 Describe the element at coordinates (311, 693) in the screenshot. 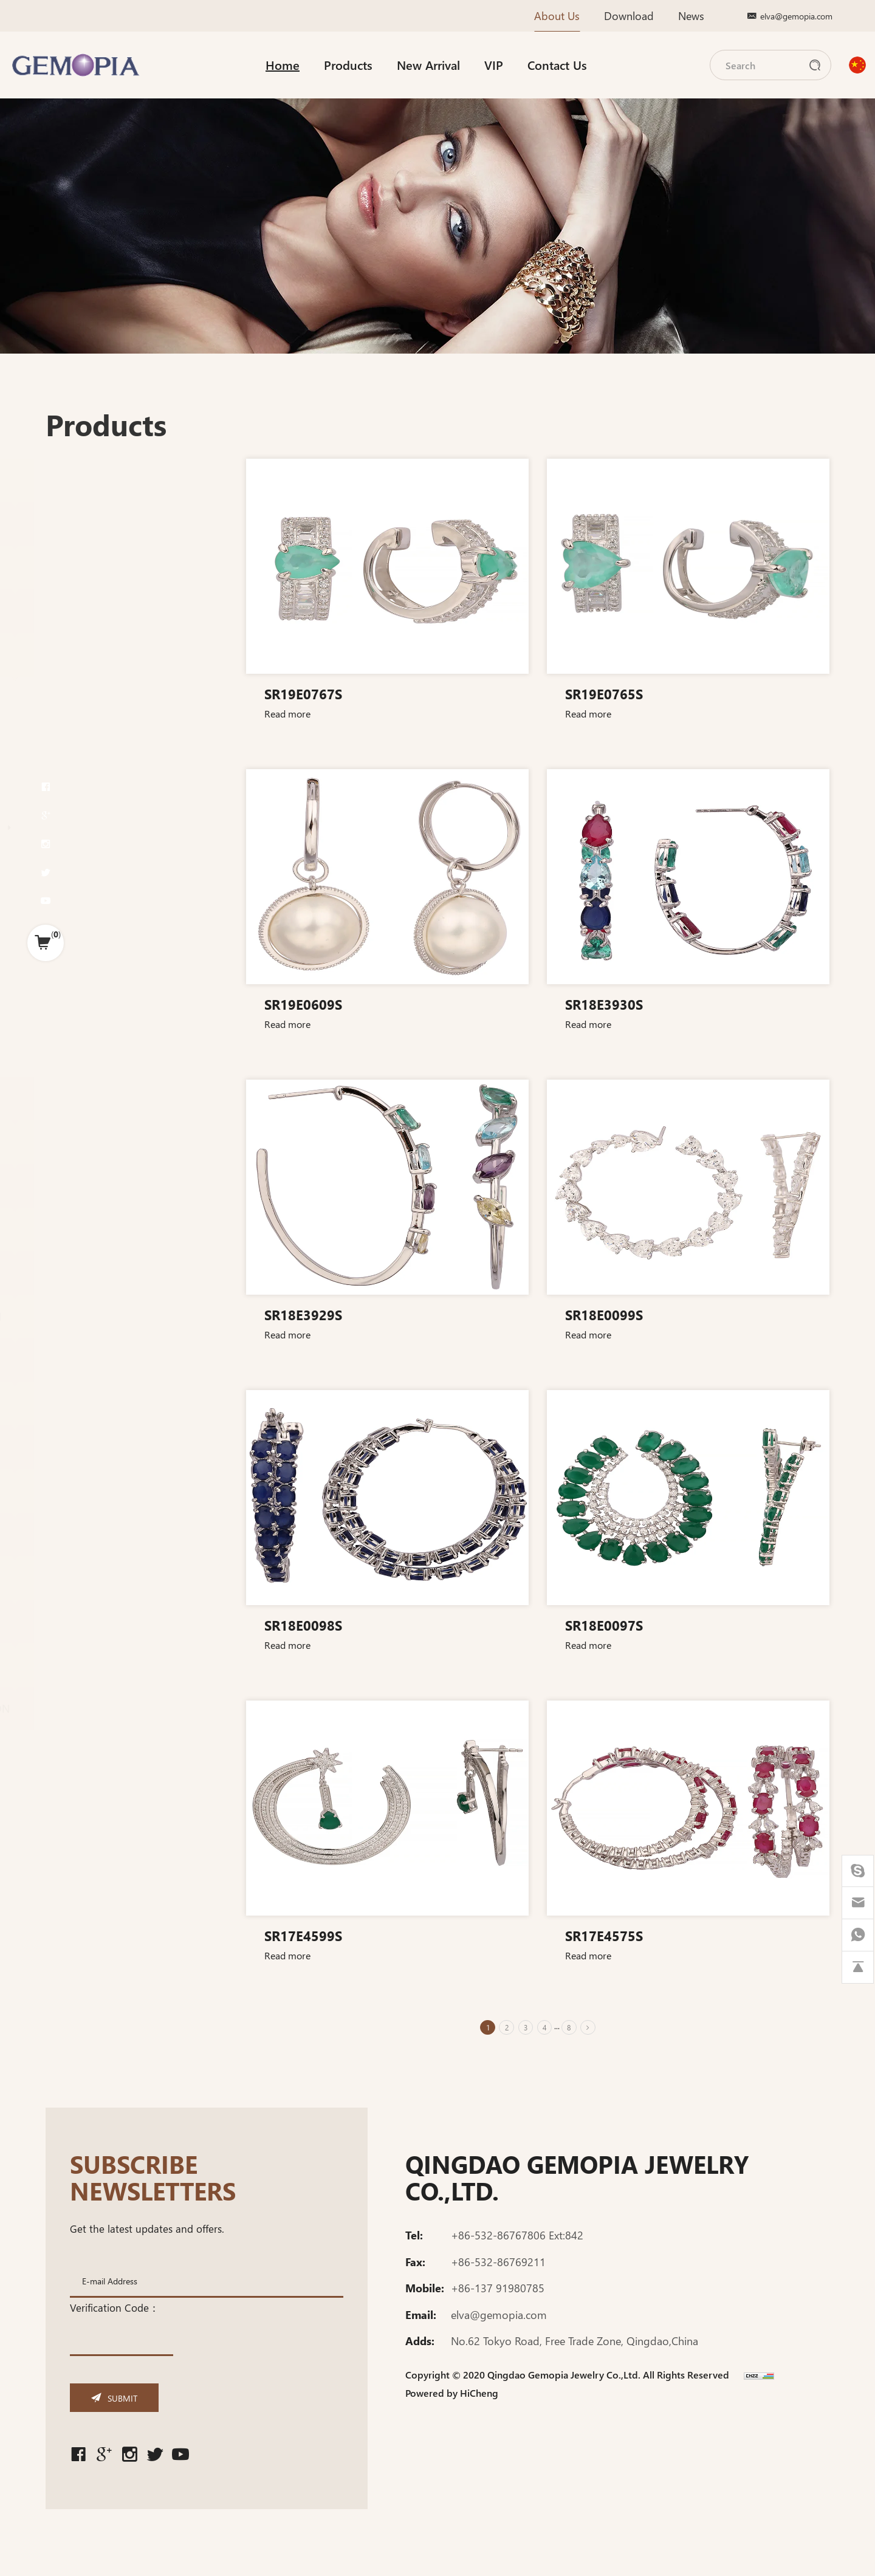

I see `SR19E0767S` at that location.